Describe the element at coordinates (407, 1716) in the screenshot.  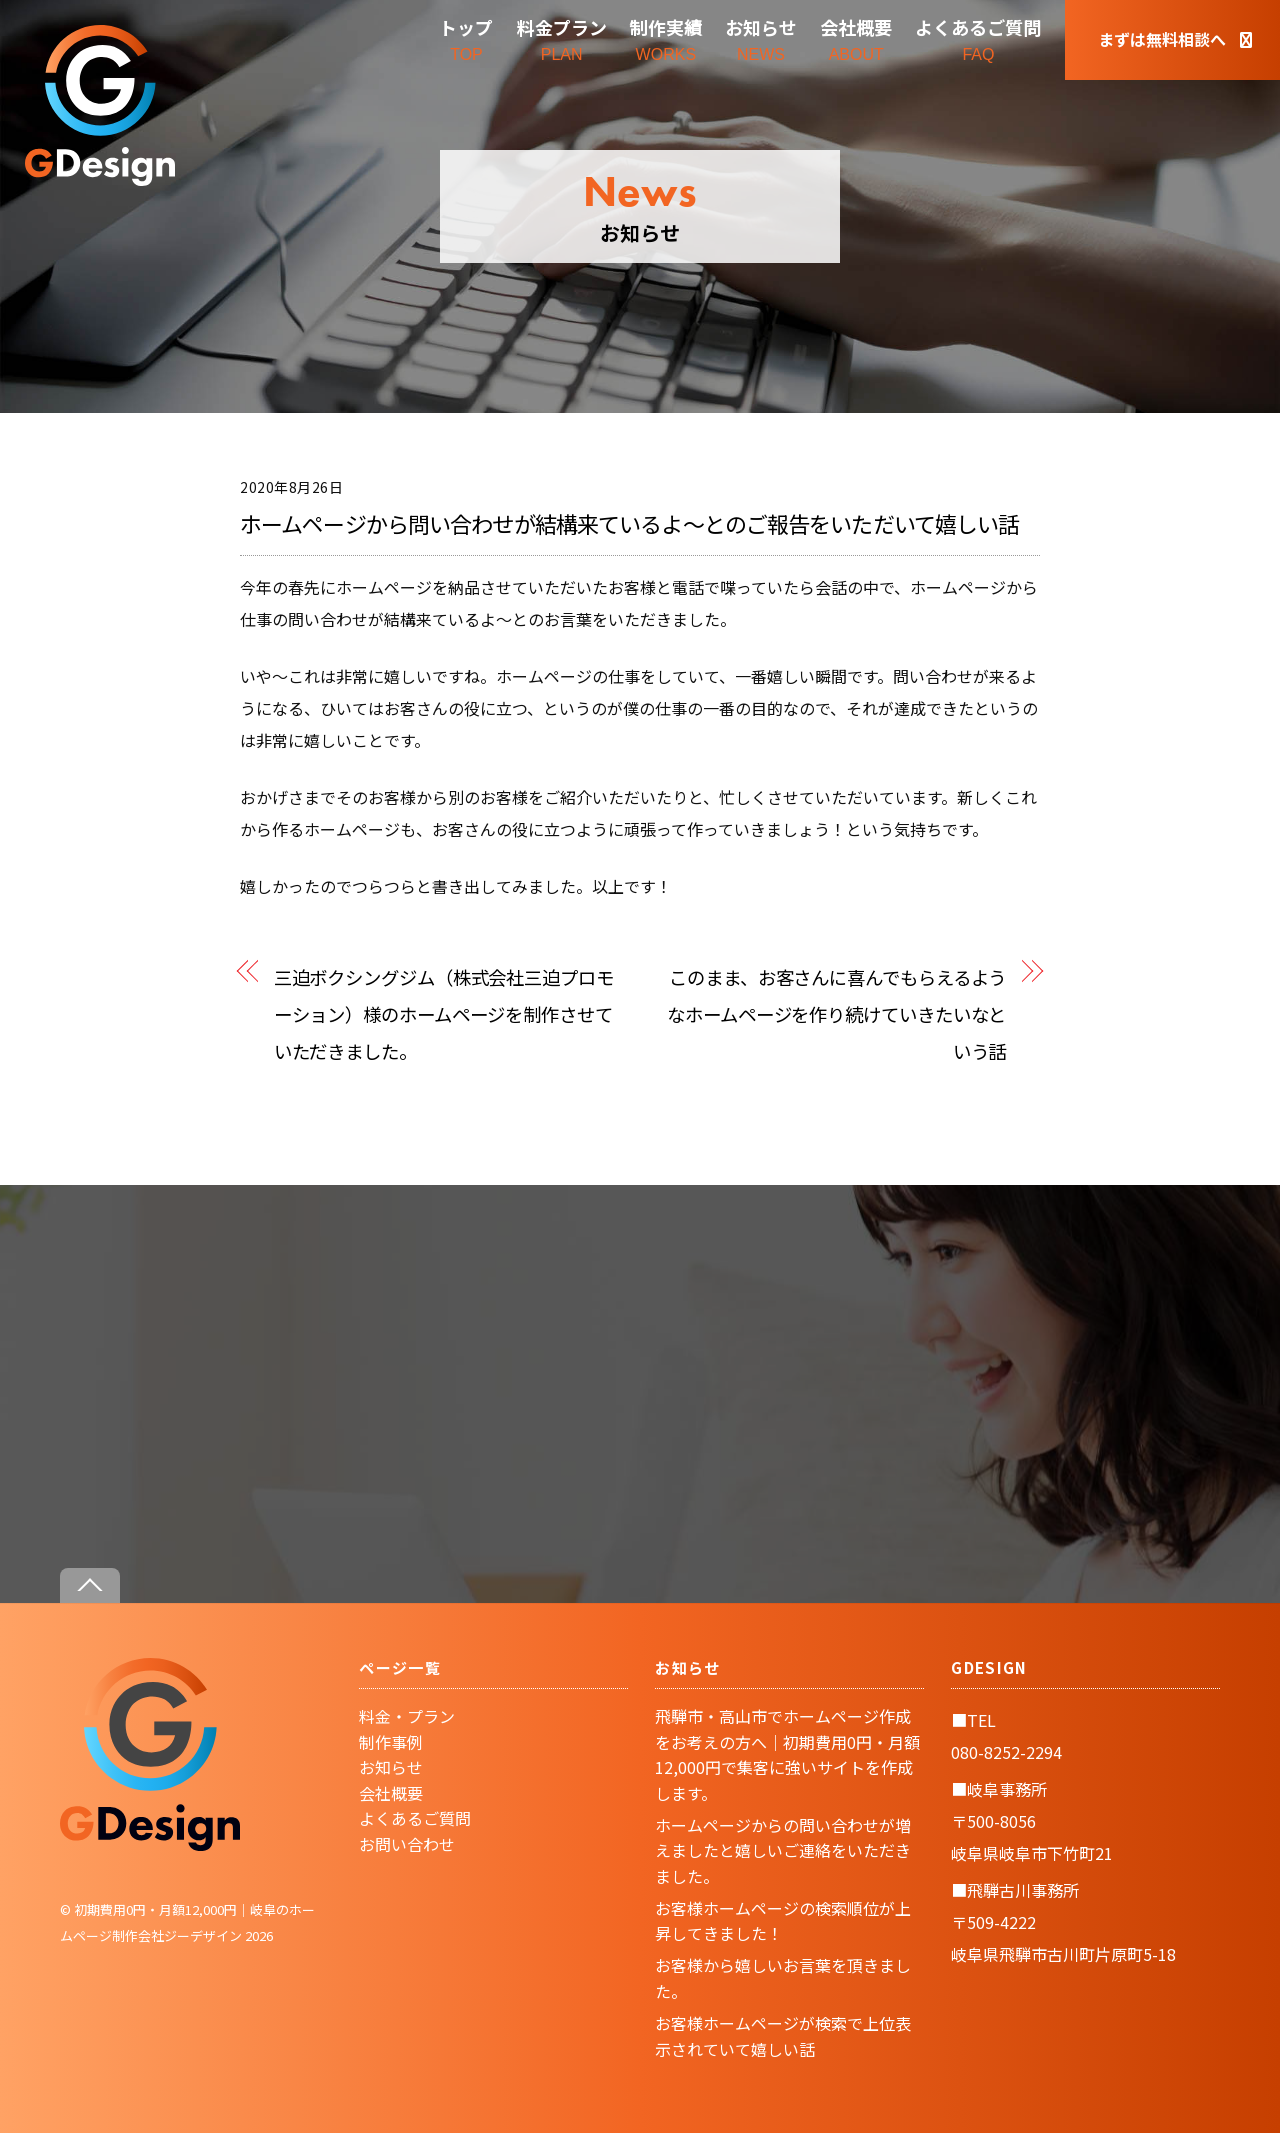
I see `料金・プラン` at that location.